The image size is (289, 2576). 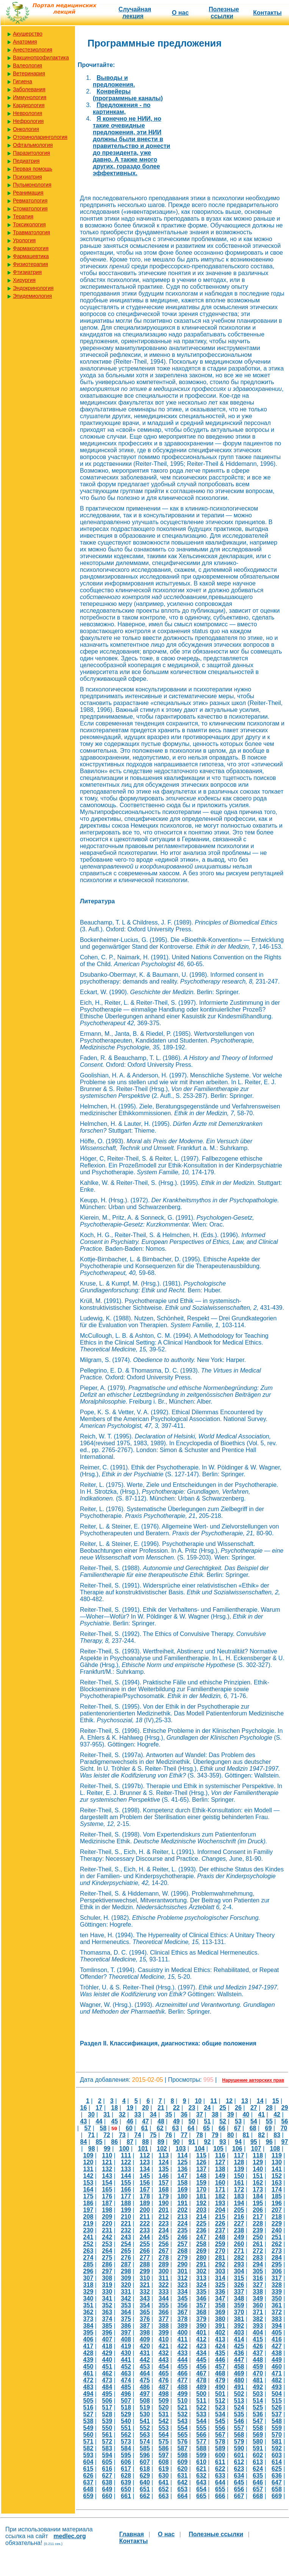 What do you see at coordinates (164, 2285) in the screenshot?
I see `322` at bounding box center [164, 2285].